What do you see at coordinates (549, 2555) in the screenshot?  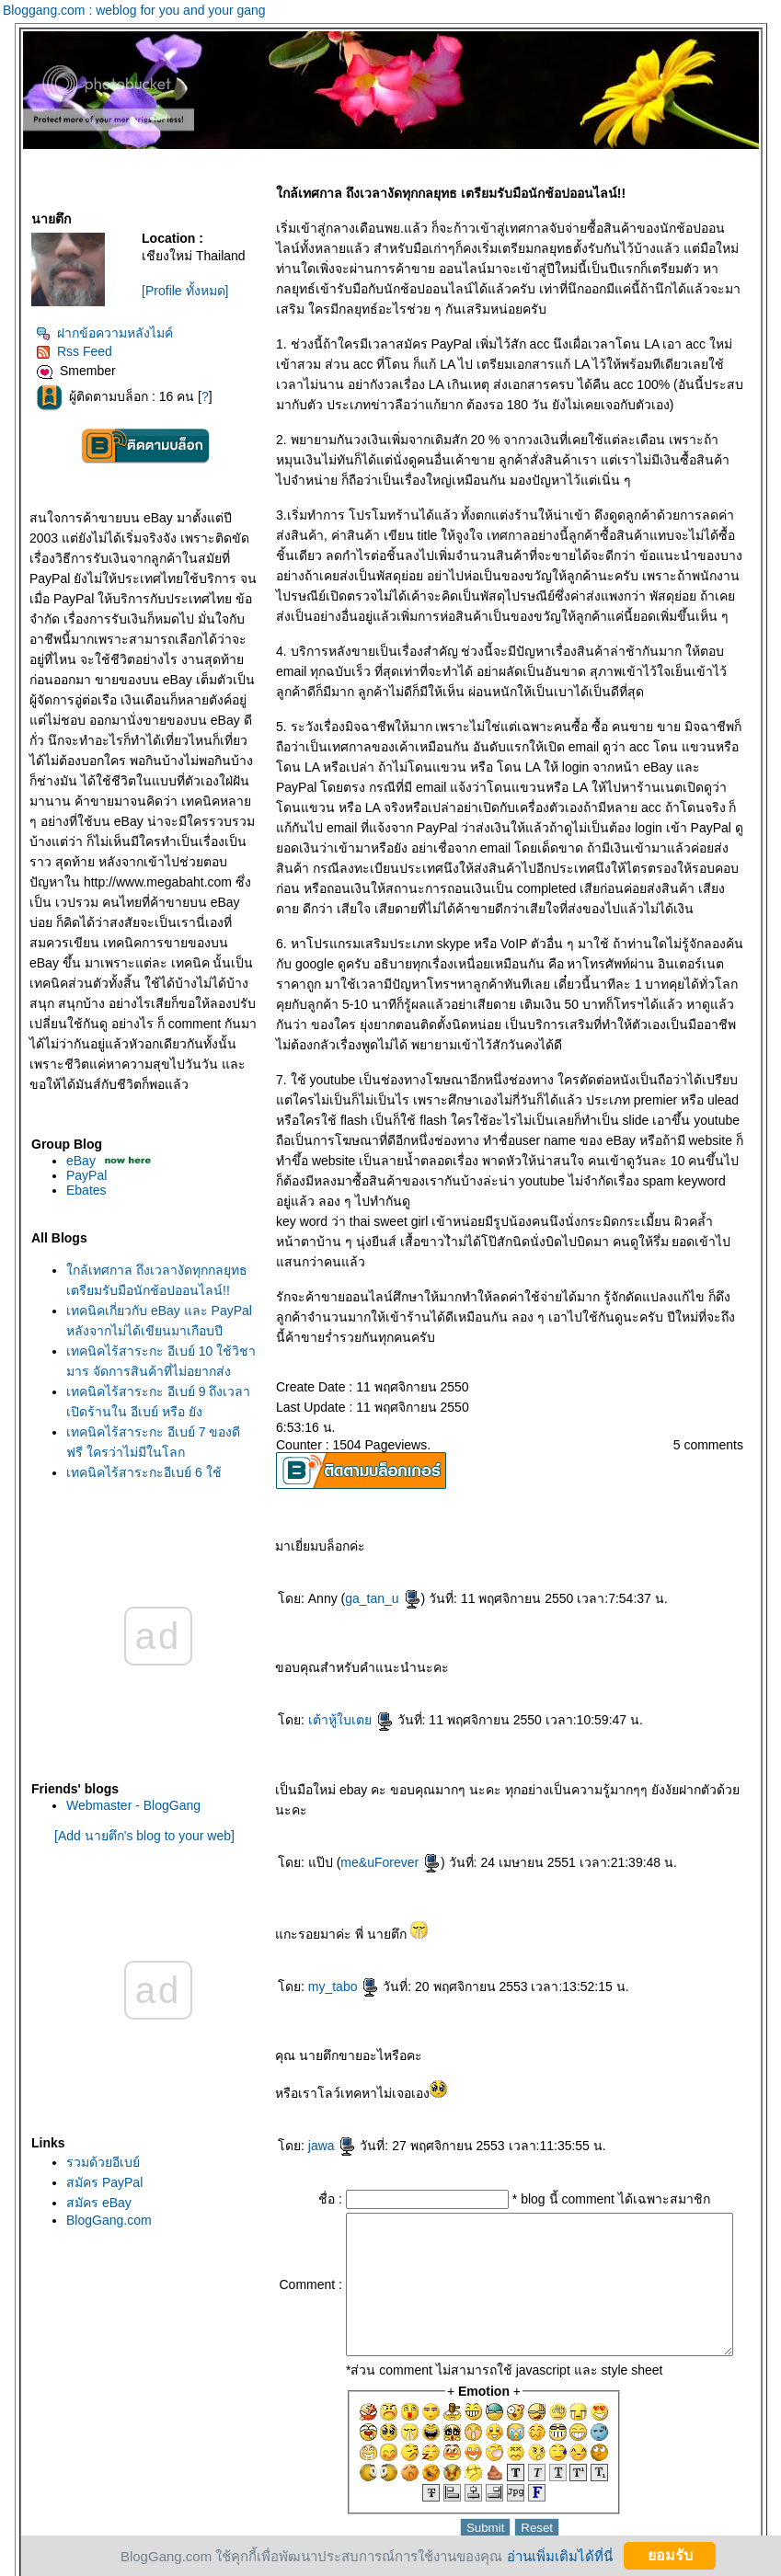 I see `อ่านเพิ่มเติมได้ที่นี่` at bounding box center [549, 2555].